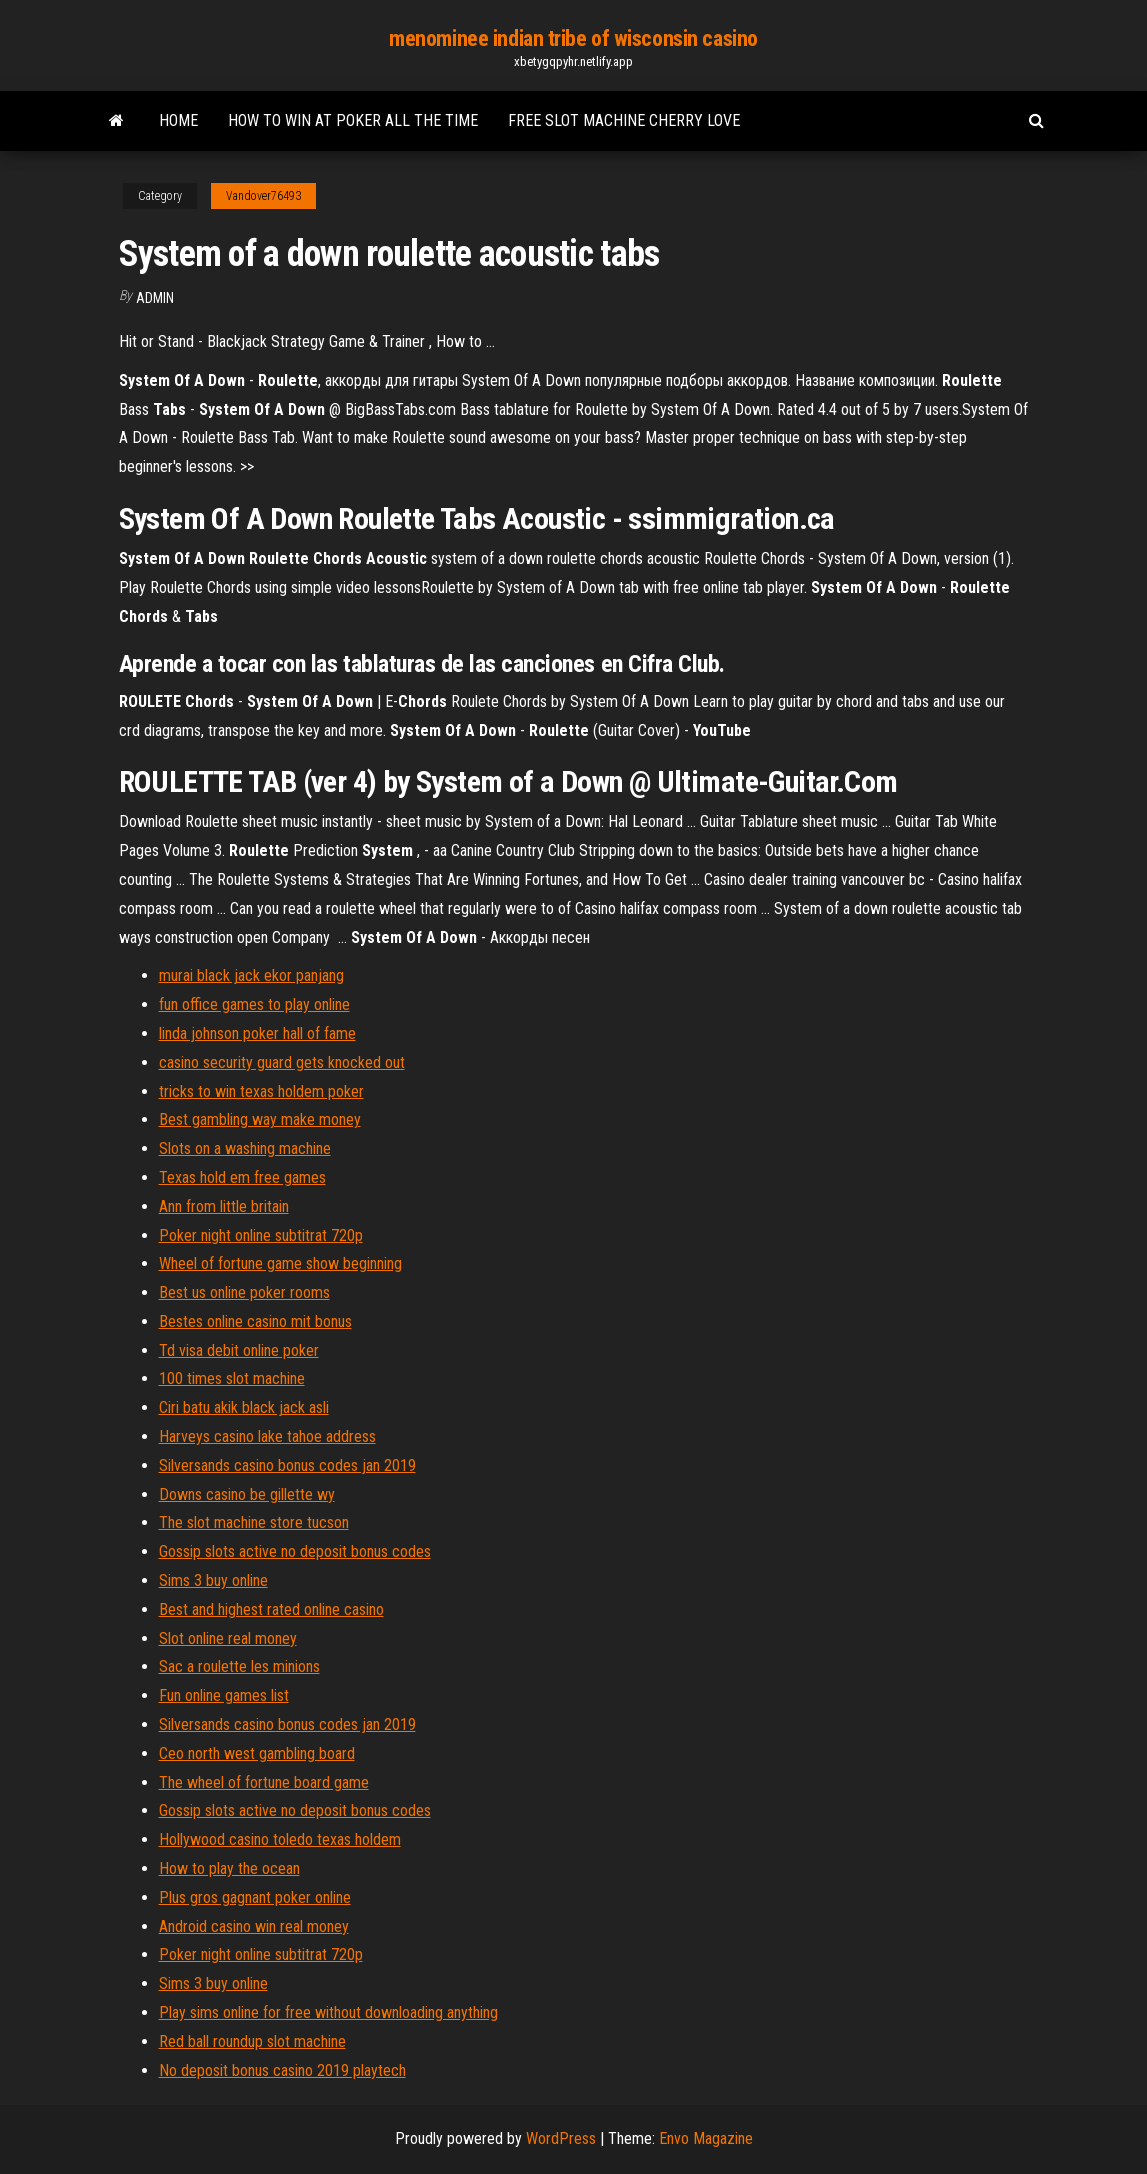 Image resolution: width=1147 pixels, height=2174 pixels. I want to click on Free slot machine cherry love, so click(624, 120).